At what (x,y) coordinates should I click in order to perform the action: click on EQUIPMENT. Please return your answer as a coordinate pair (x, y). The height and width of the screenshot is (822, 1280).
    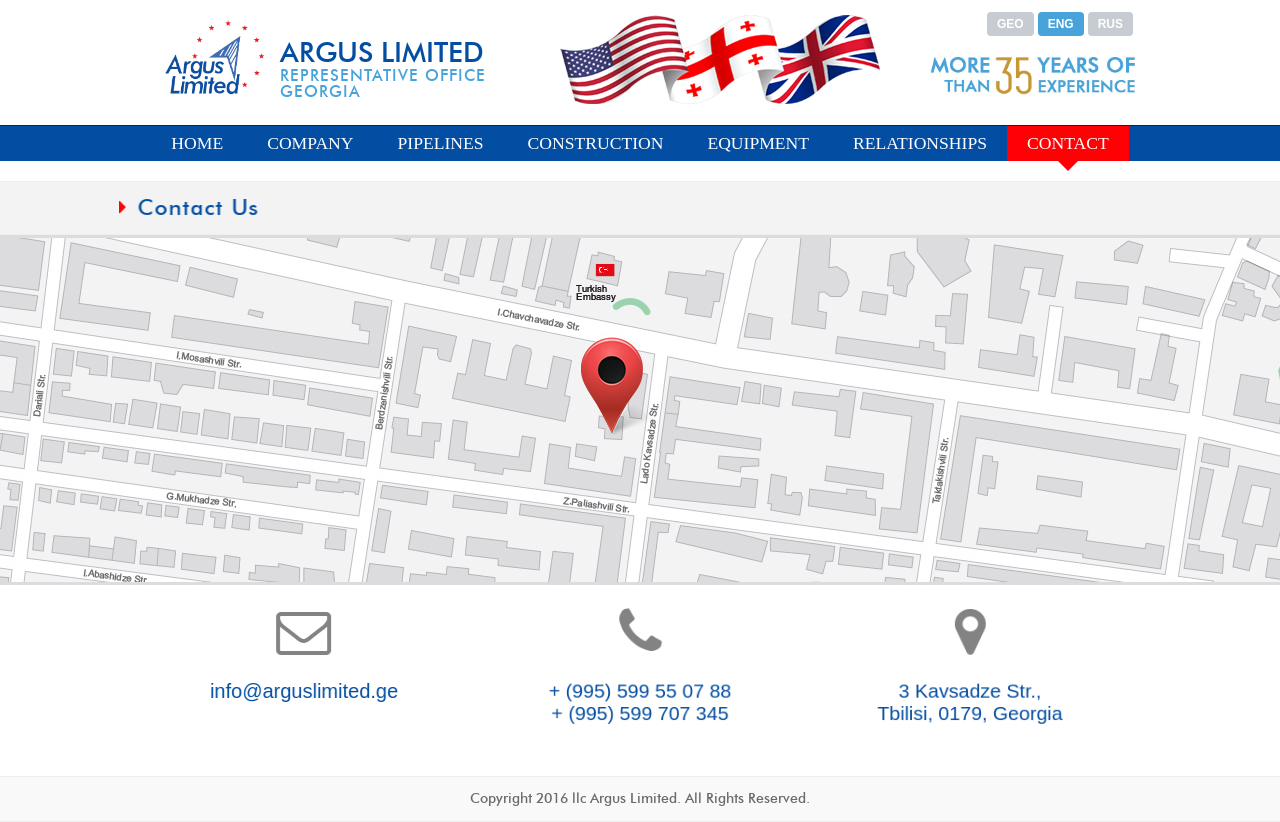
    Looking at the image, I should click on (758, 143).